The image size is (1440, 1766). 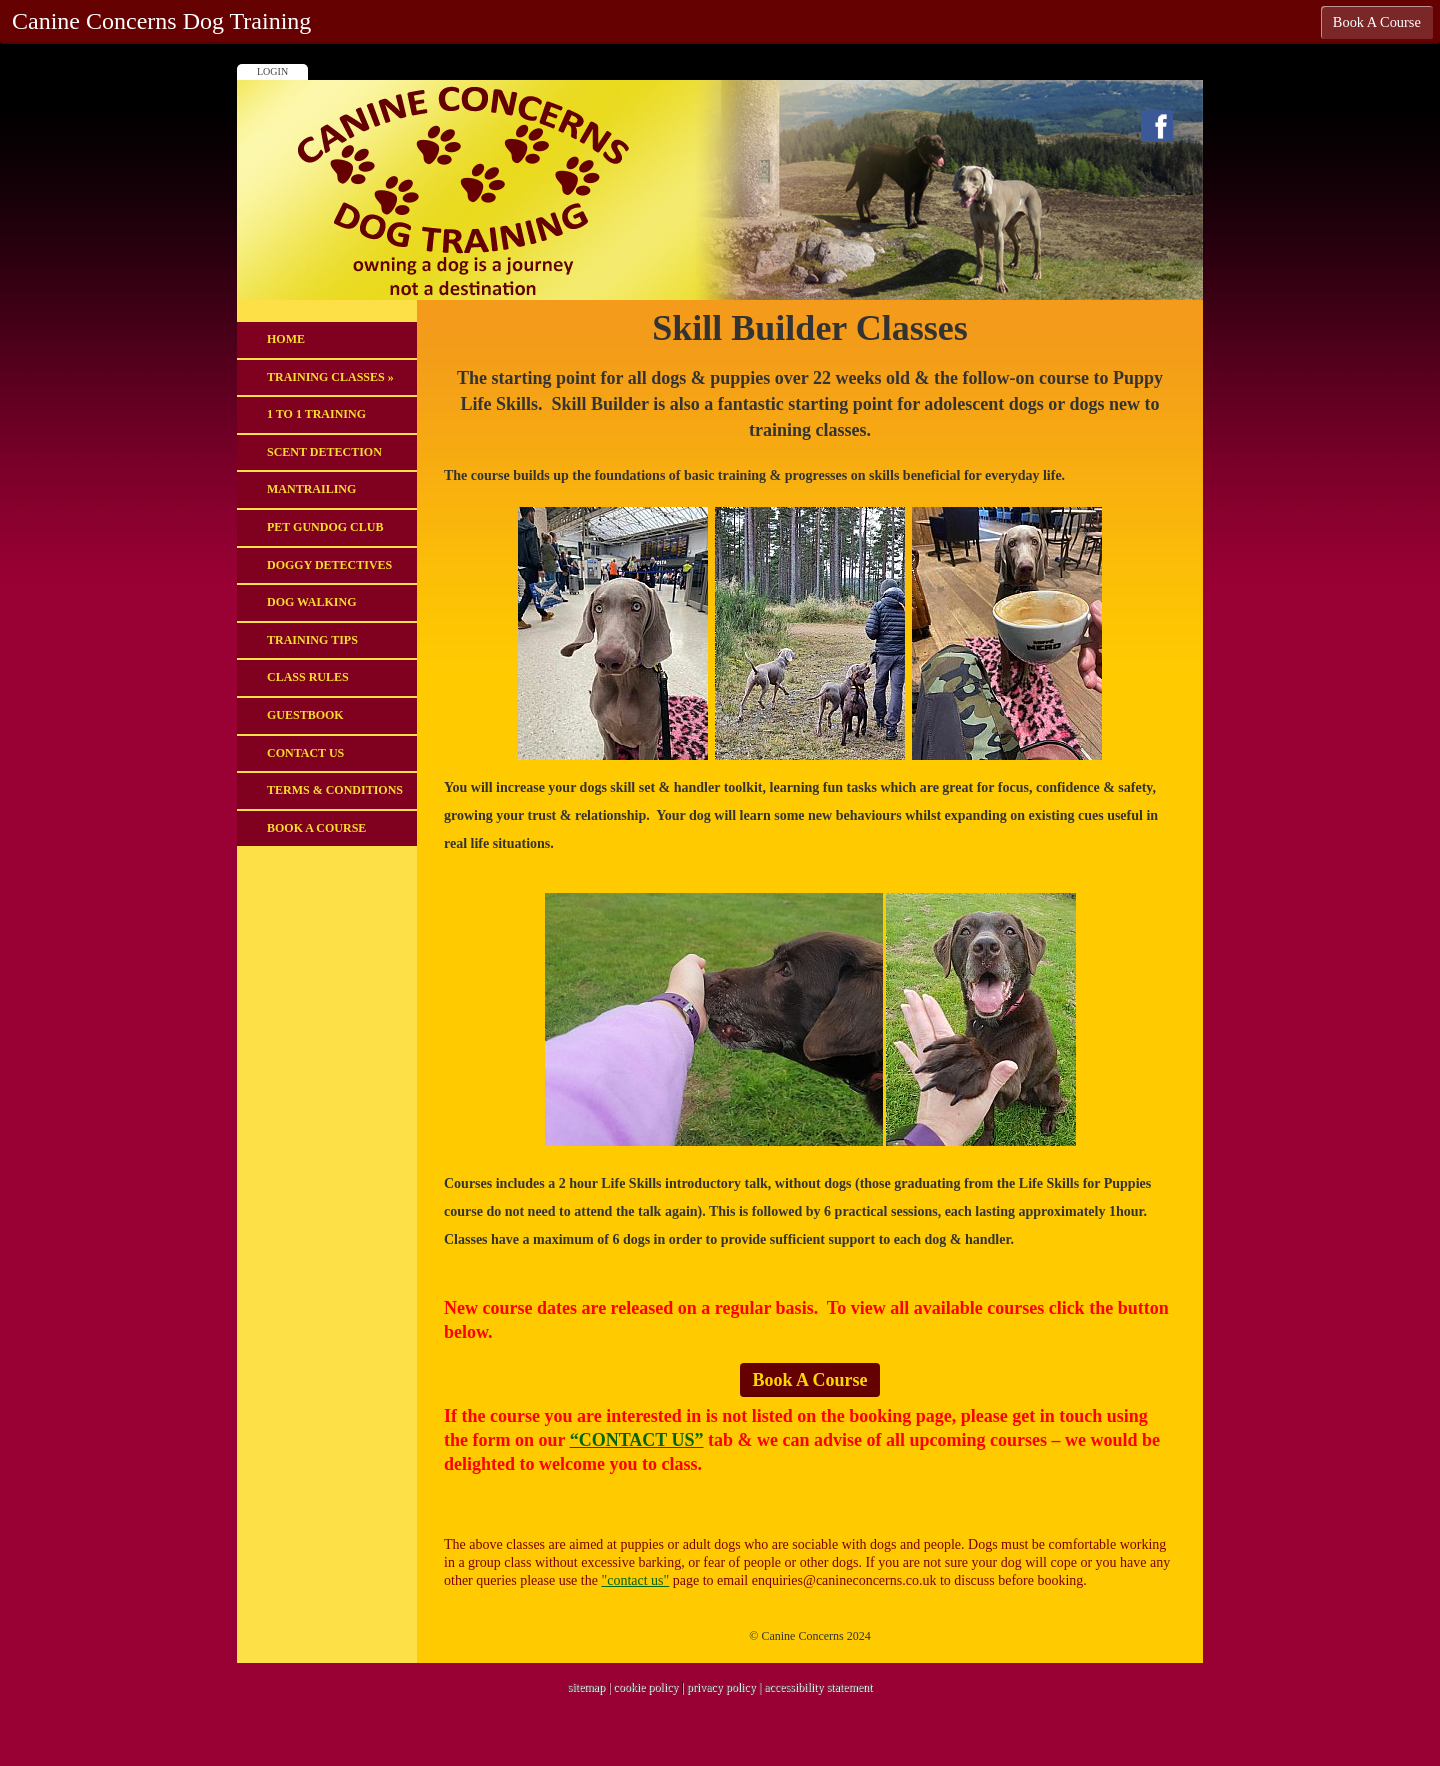 What do you see at coordinates (311, 489) in the screenshot?
I see `Mantrailing` at bounding box center [311, 489].